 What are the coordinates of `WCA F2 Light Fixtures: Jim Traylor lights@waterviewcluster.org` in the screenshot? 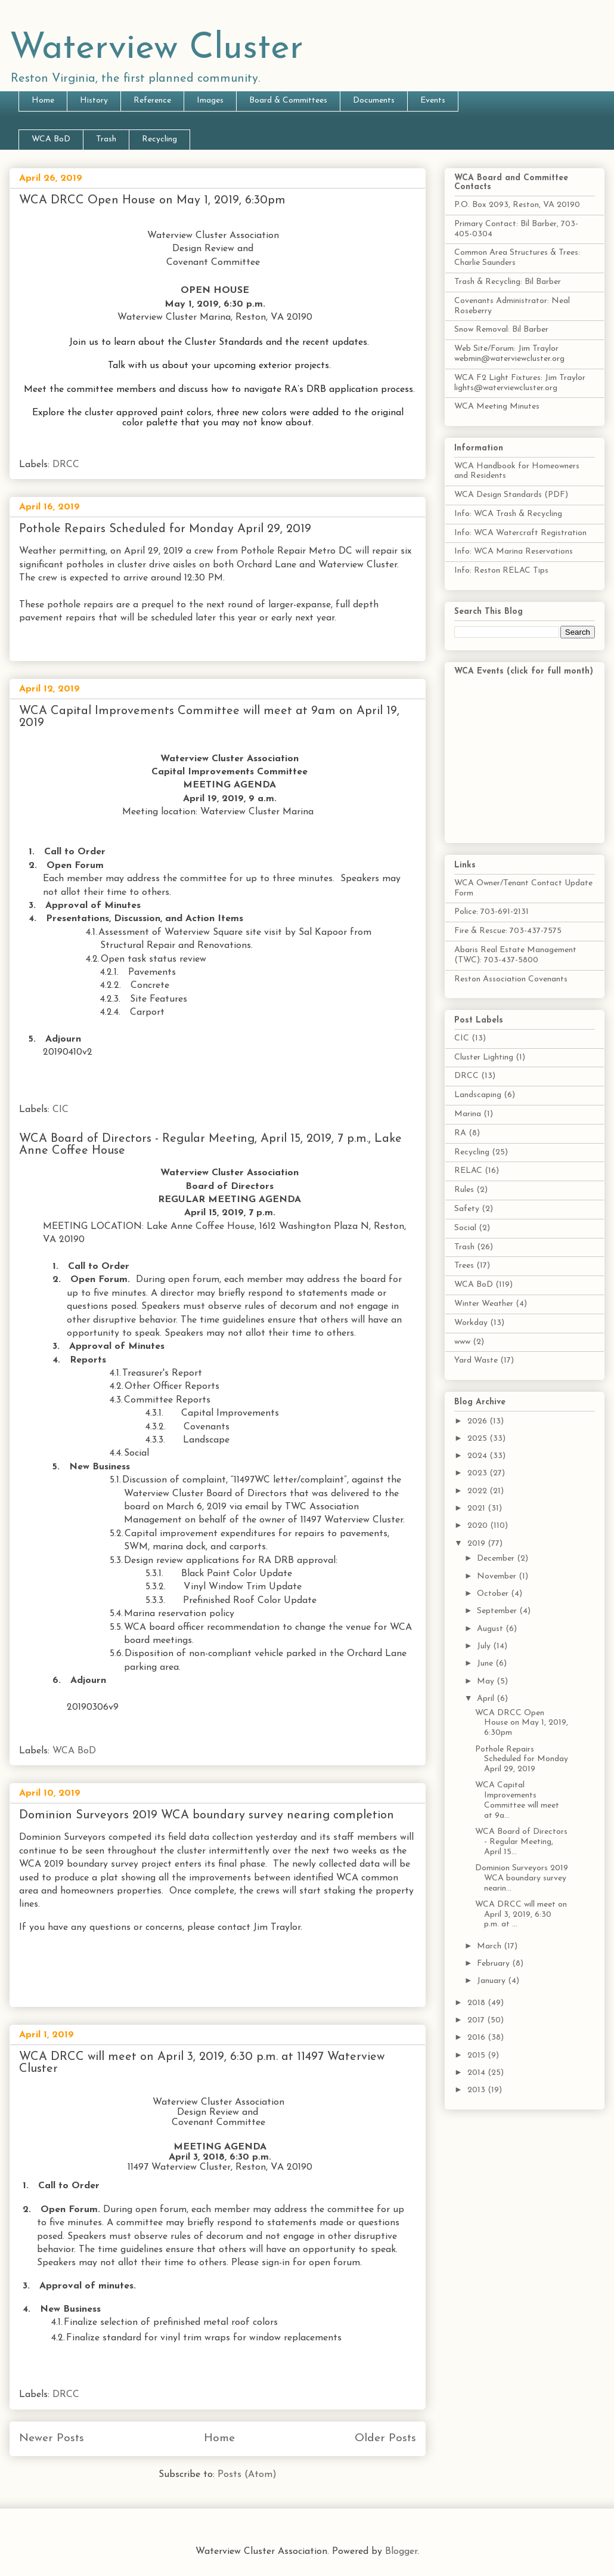 It's located at (519, 383).